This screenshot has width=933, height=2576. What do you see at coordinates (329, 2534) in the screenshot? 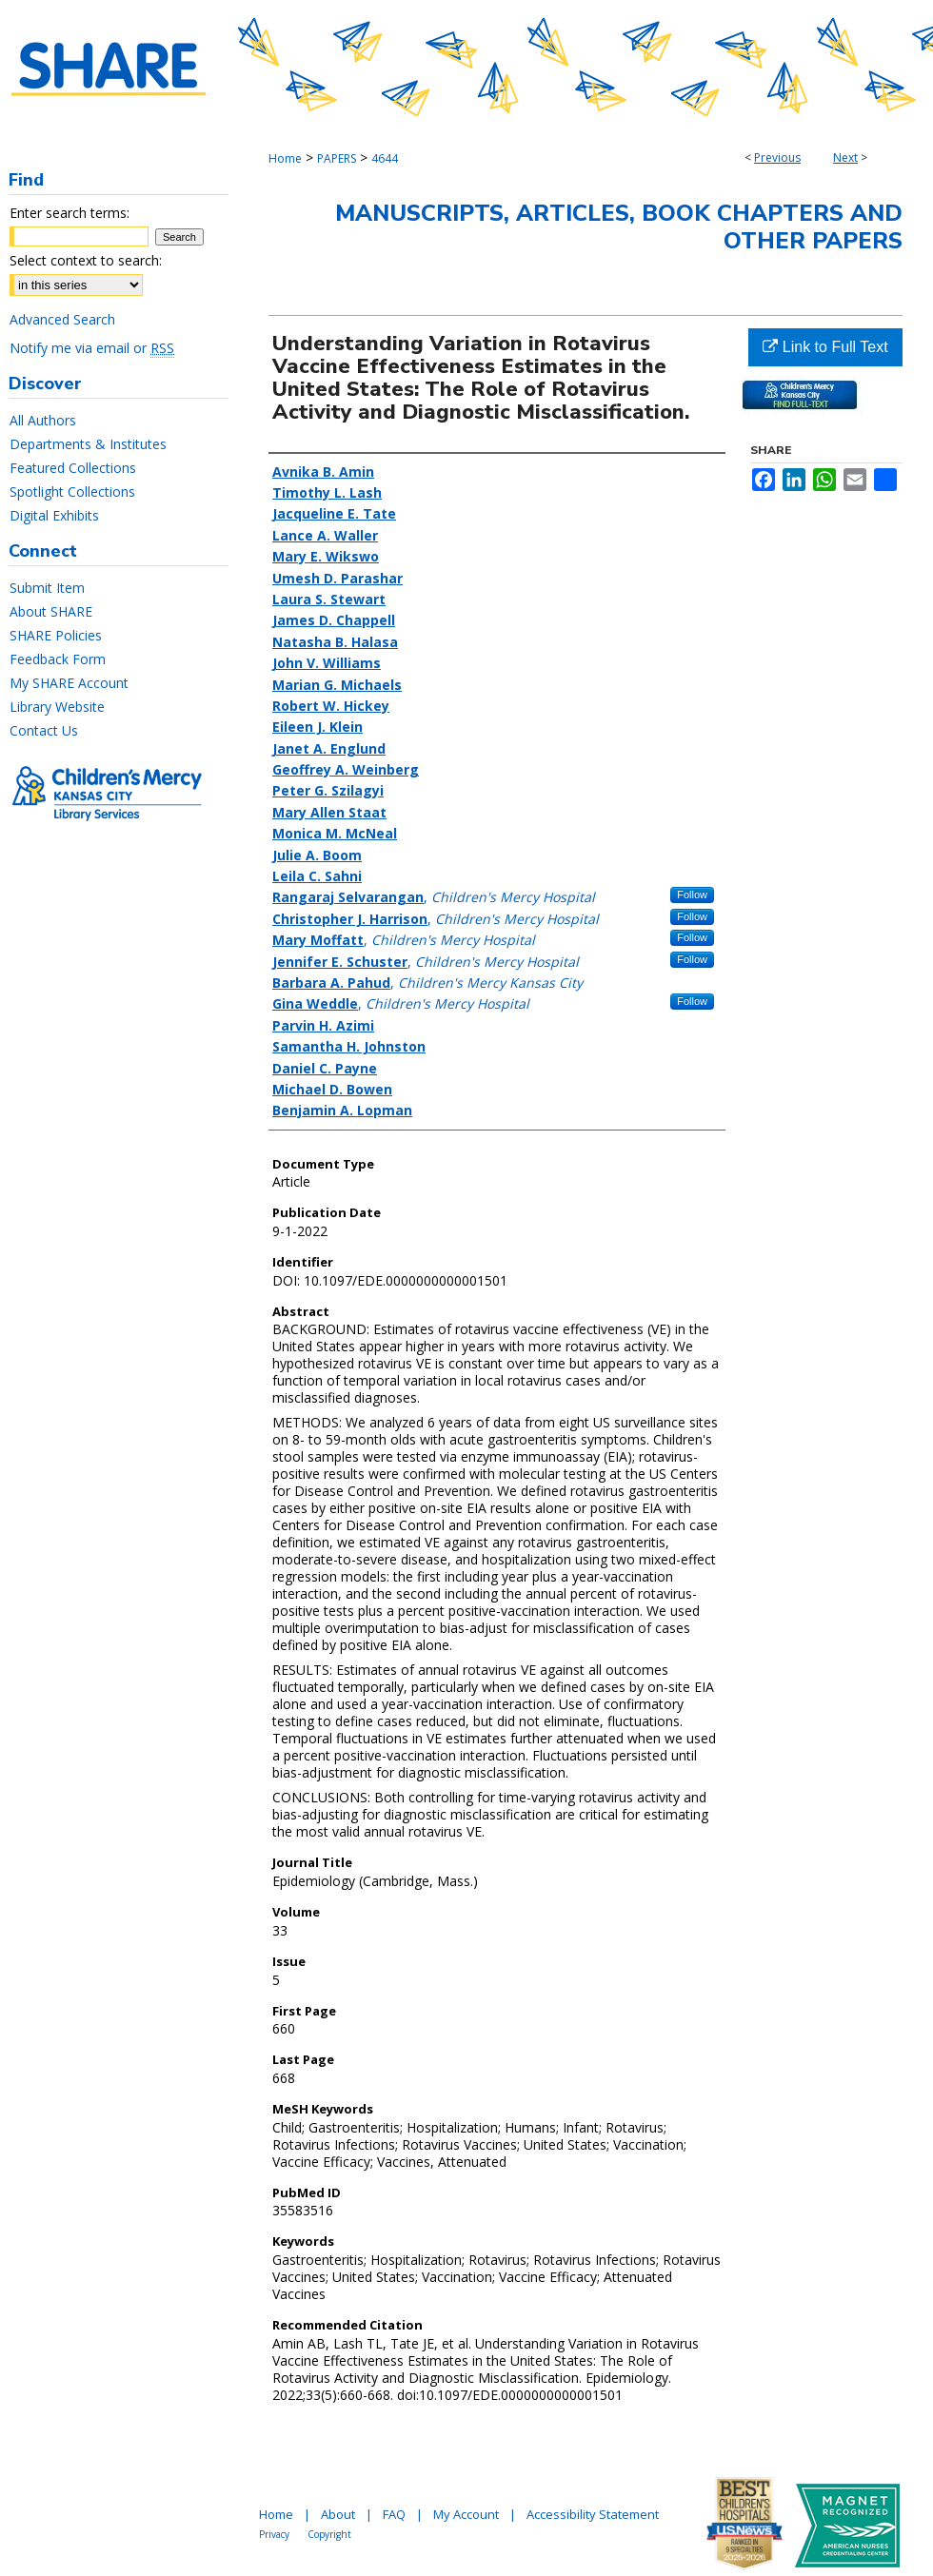
I see `Copyright` at bounding box center [329, 2534].